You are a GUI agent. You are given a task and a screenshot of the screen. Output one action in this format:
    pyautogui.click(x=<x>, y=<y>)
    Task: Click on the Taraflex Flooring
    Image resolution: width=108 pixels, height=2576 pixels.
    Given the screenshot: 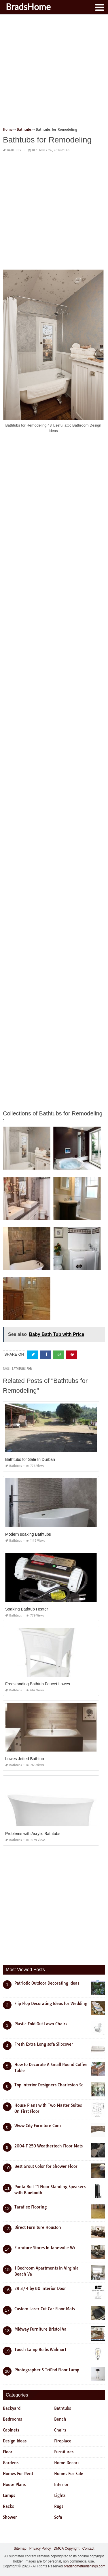 What is the action you would take?
    pyautogui.click(x=30, y=2207)
    